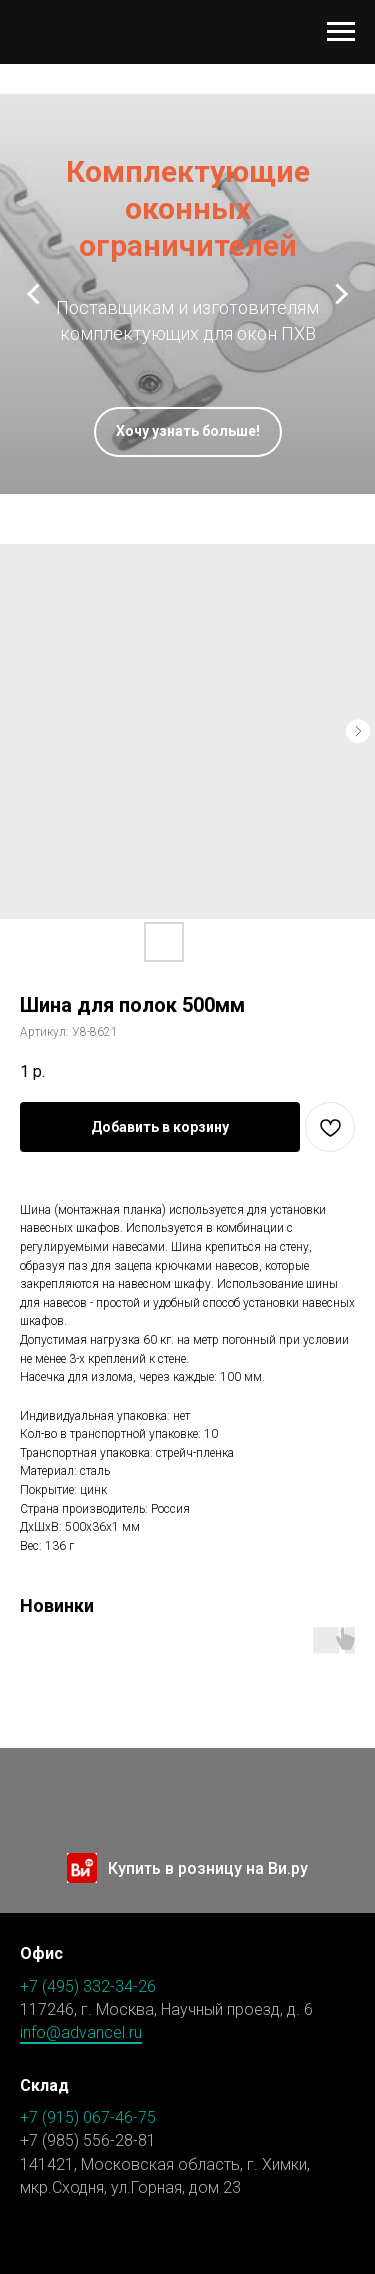 The height and width of the screenshot is (2274, 375). Describe the element at coordinates (88, 1986) in the screenshot. I see `+7 (495) 332-34-26` at that location.